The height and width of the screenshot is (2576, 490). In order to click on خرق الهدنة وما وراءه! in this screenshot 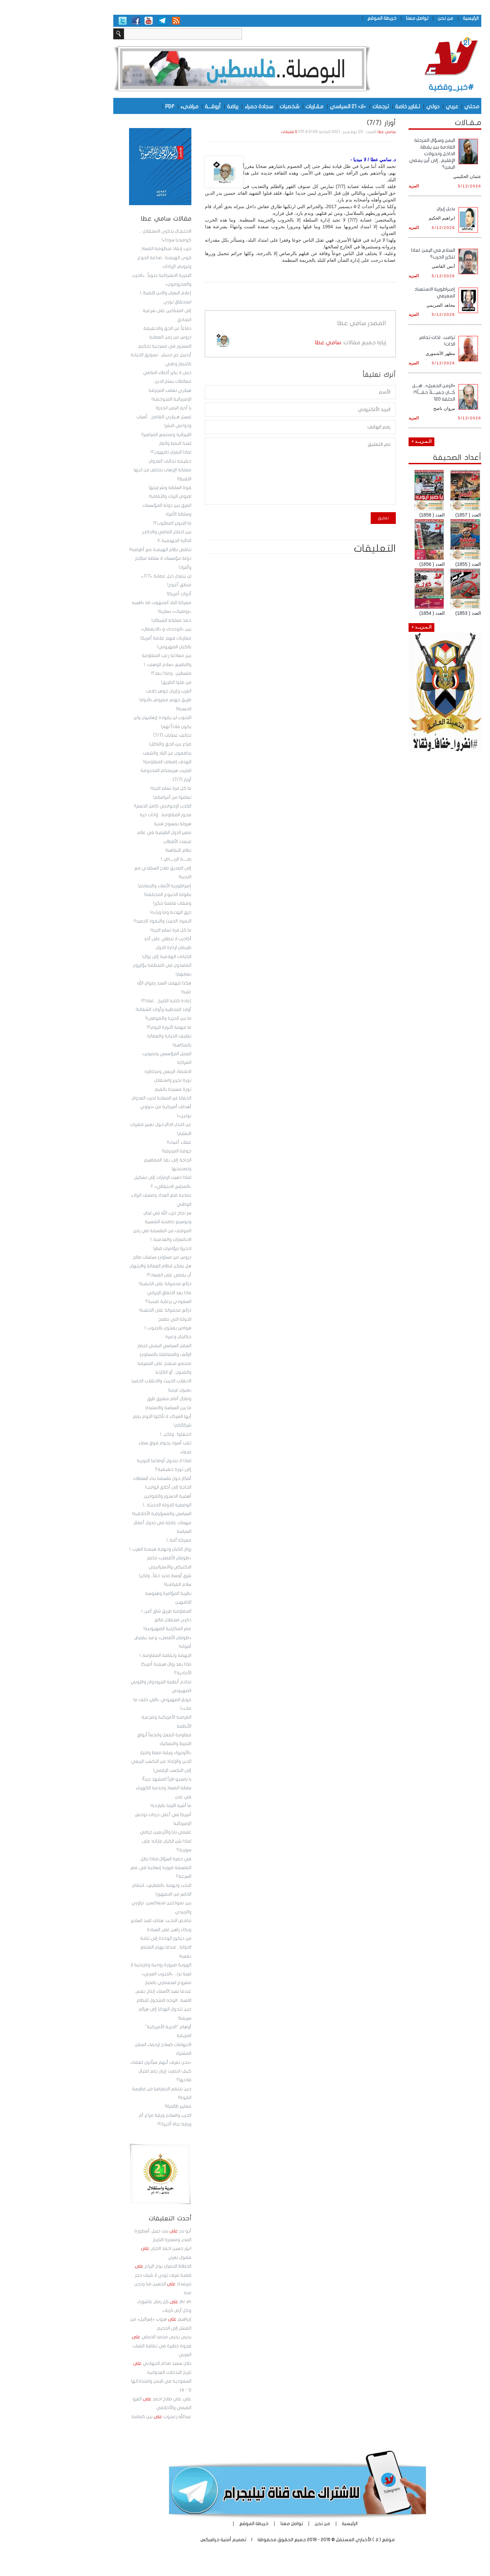, I will do `click(118, 912)`.